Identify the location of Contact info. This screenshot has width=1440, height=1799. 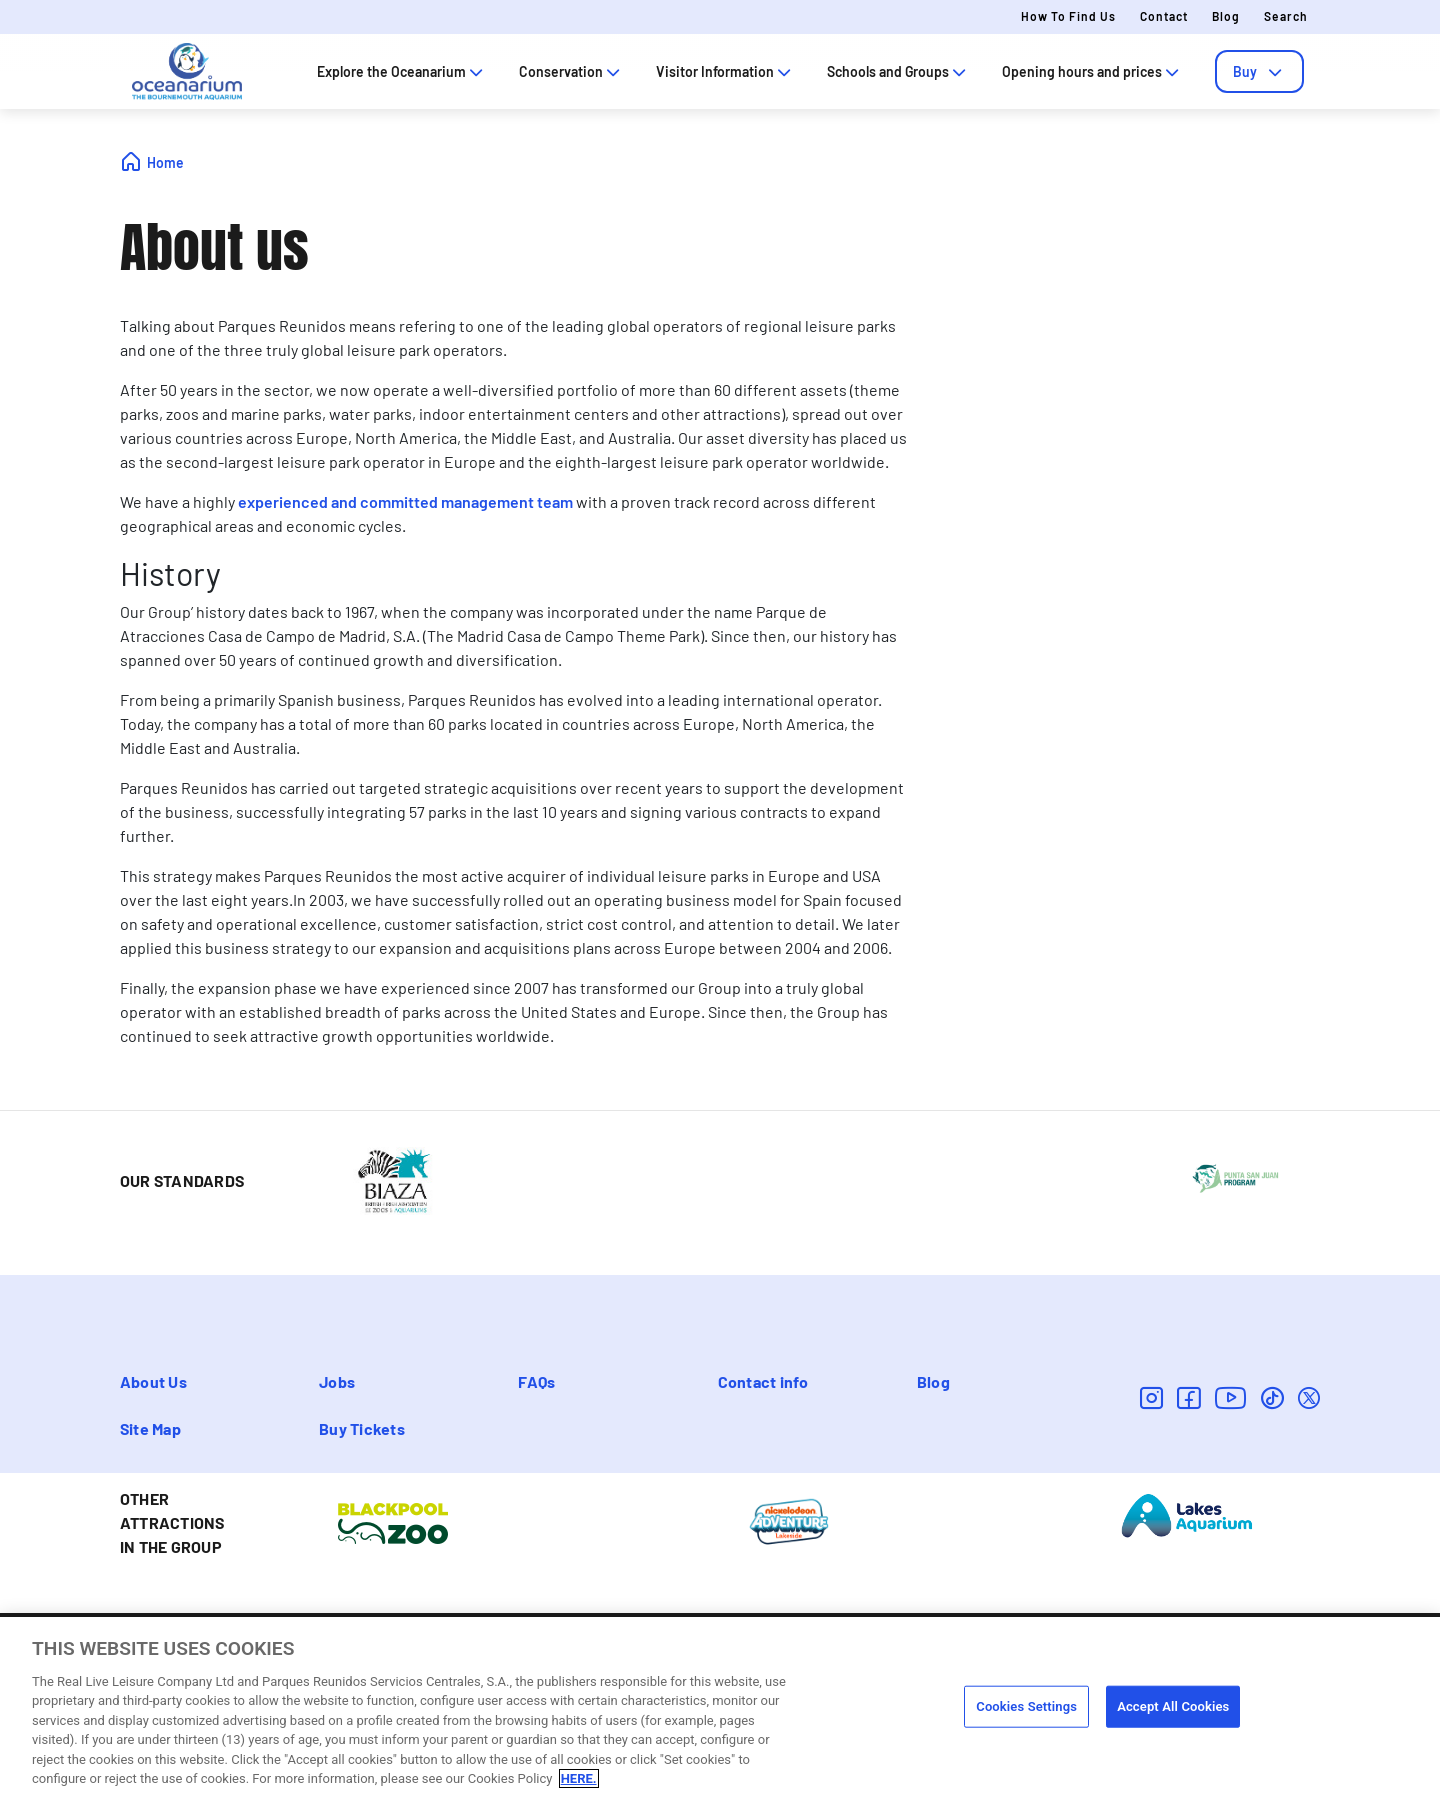
(763, 1381).